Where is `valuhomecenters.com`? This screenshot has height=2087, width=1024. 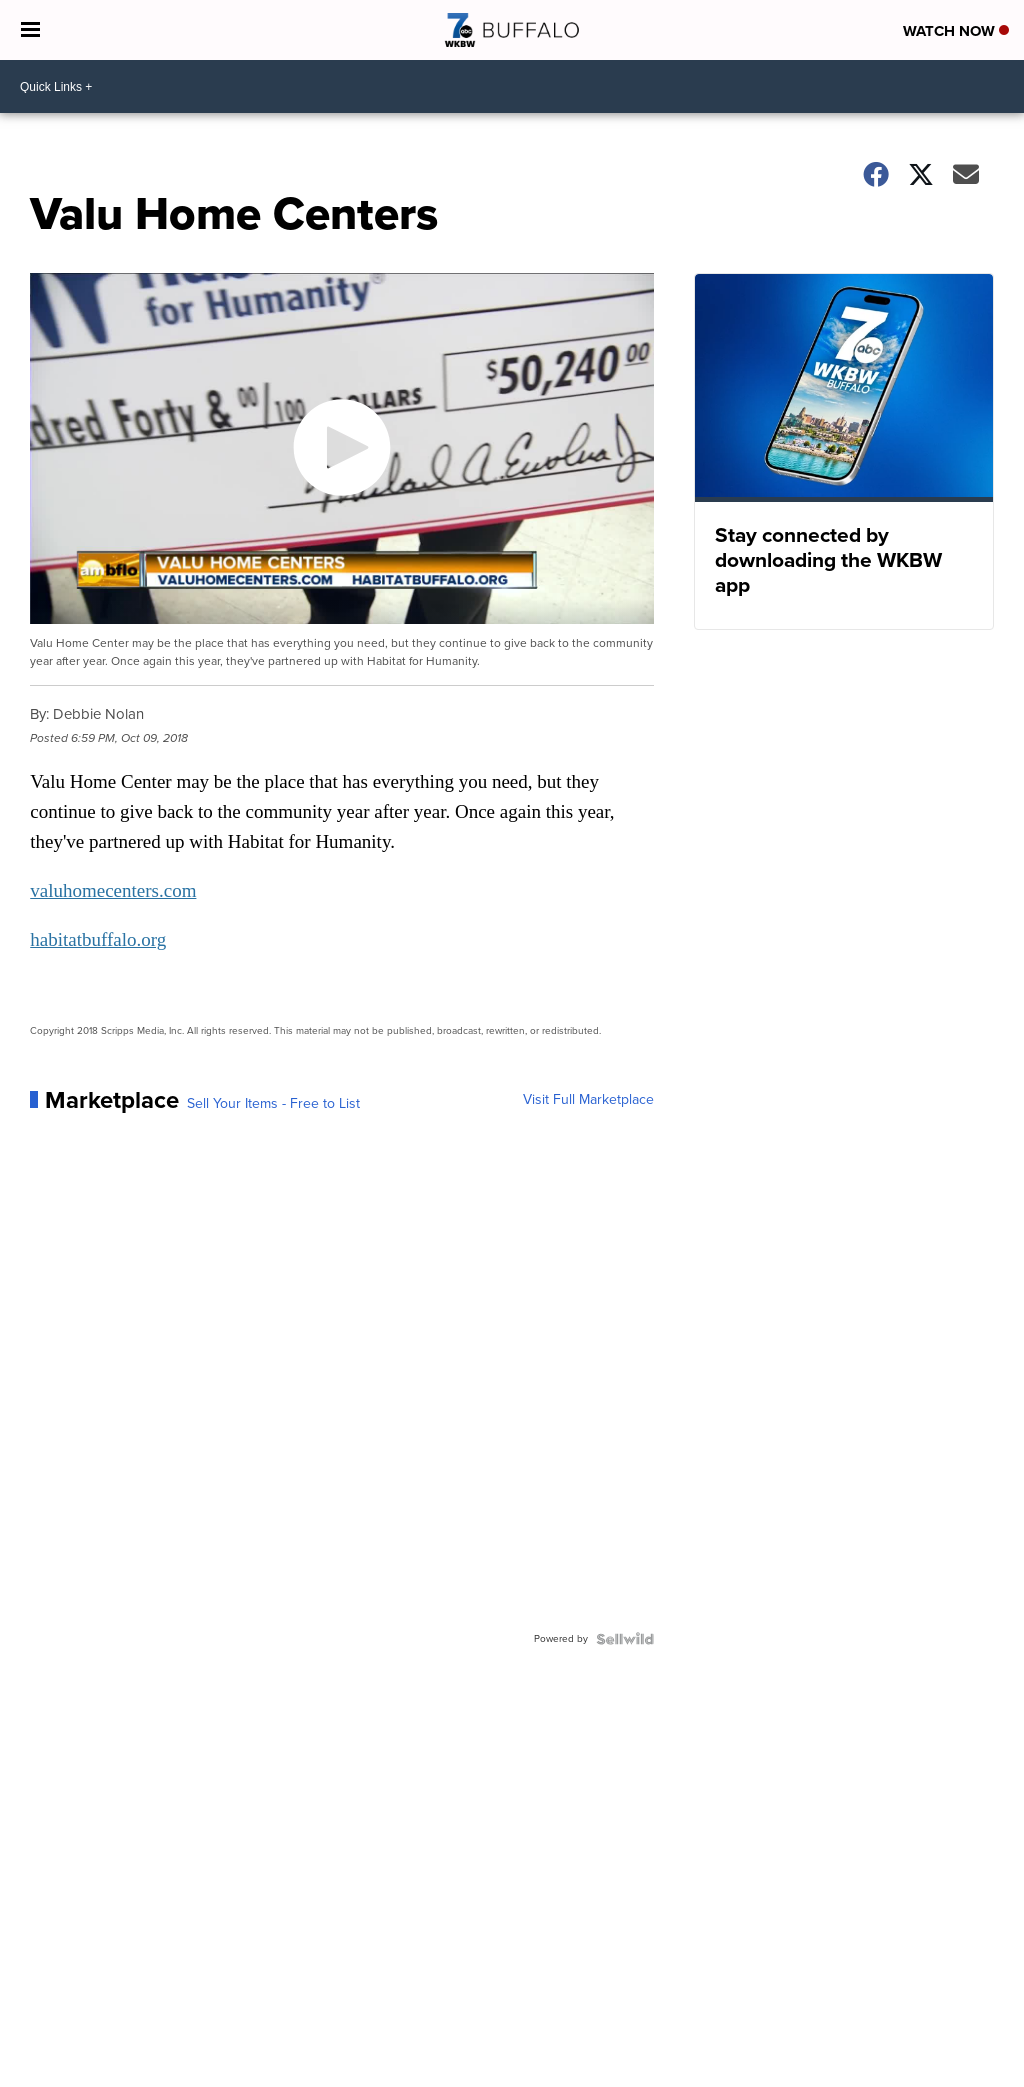
valuhomecenters.com is located at coordinates (113, 890).